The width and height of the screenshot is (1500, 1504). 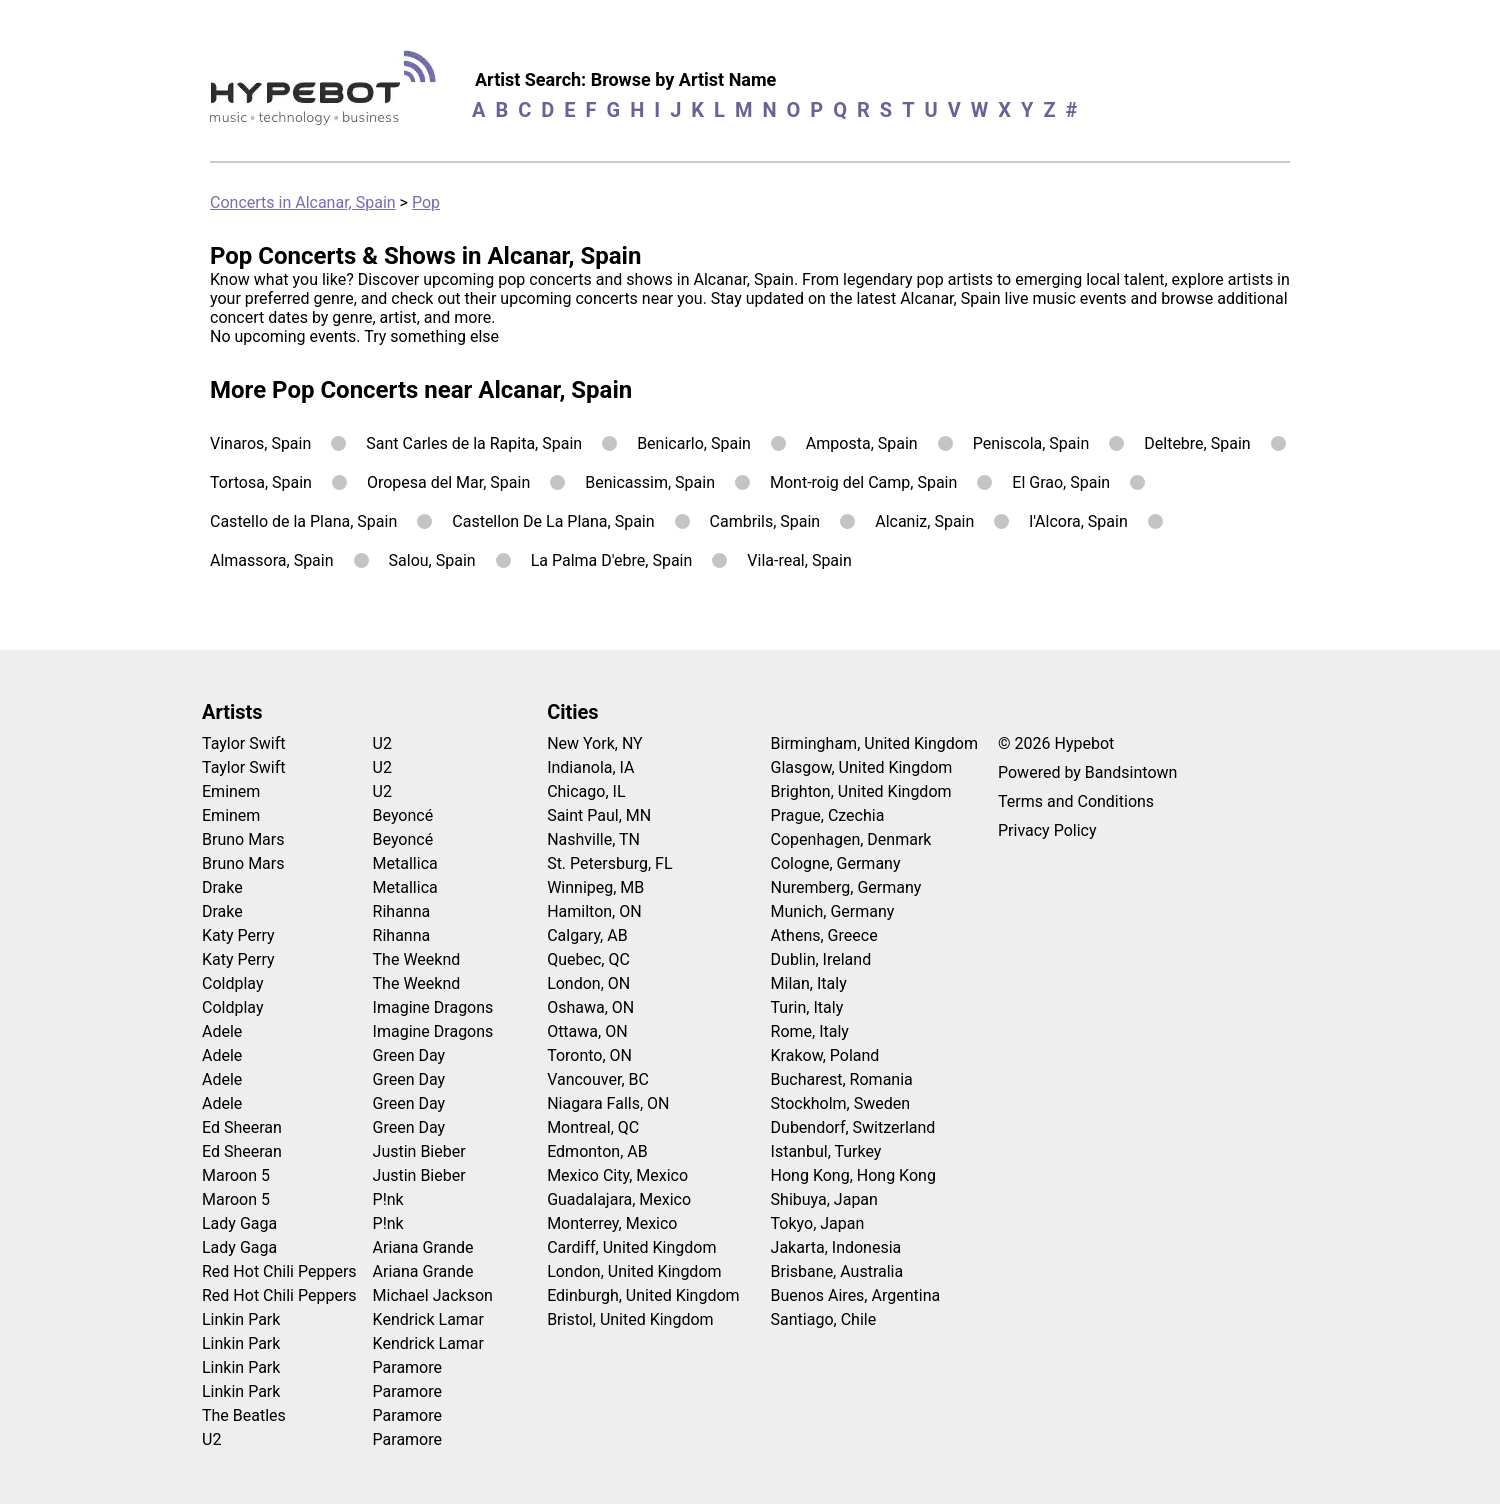 What do you see at coordinates (826, 1151) in the screenshot?
I see `Istanbul, Turkey` at bounding box center [826, 1151].